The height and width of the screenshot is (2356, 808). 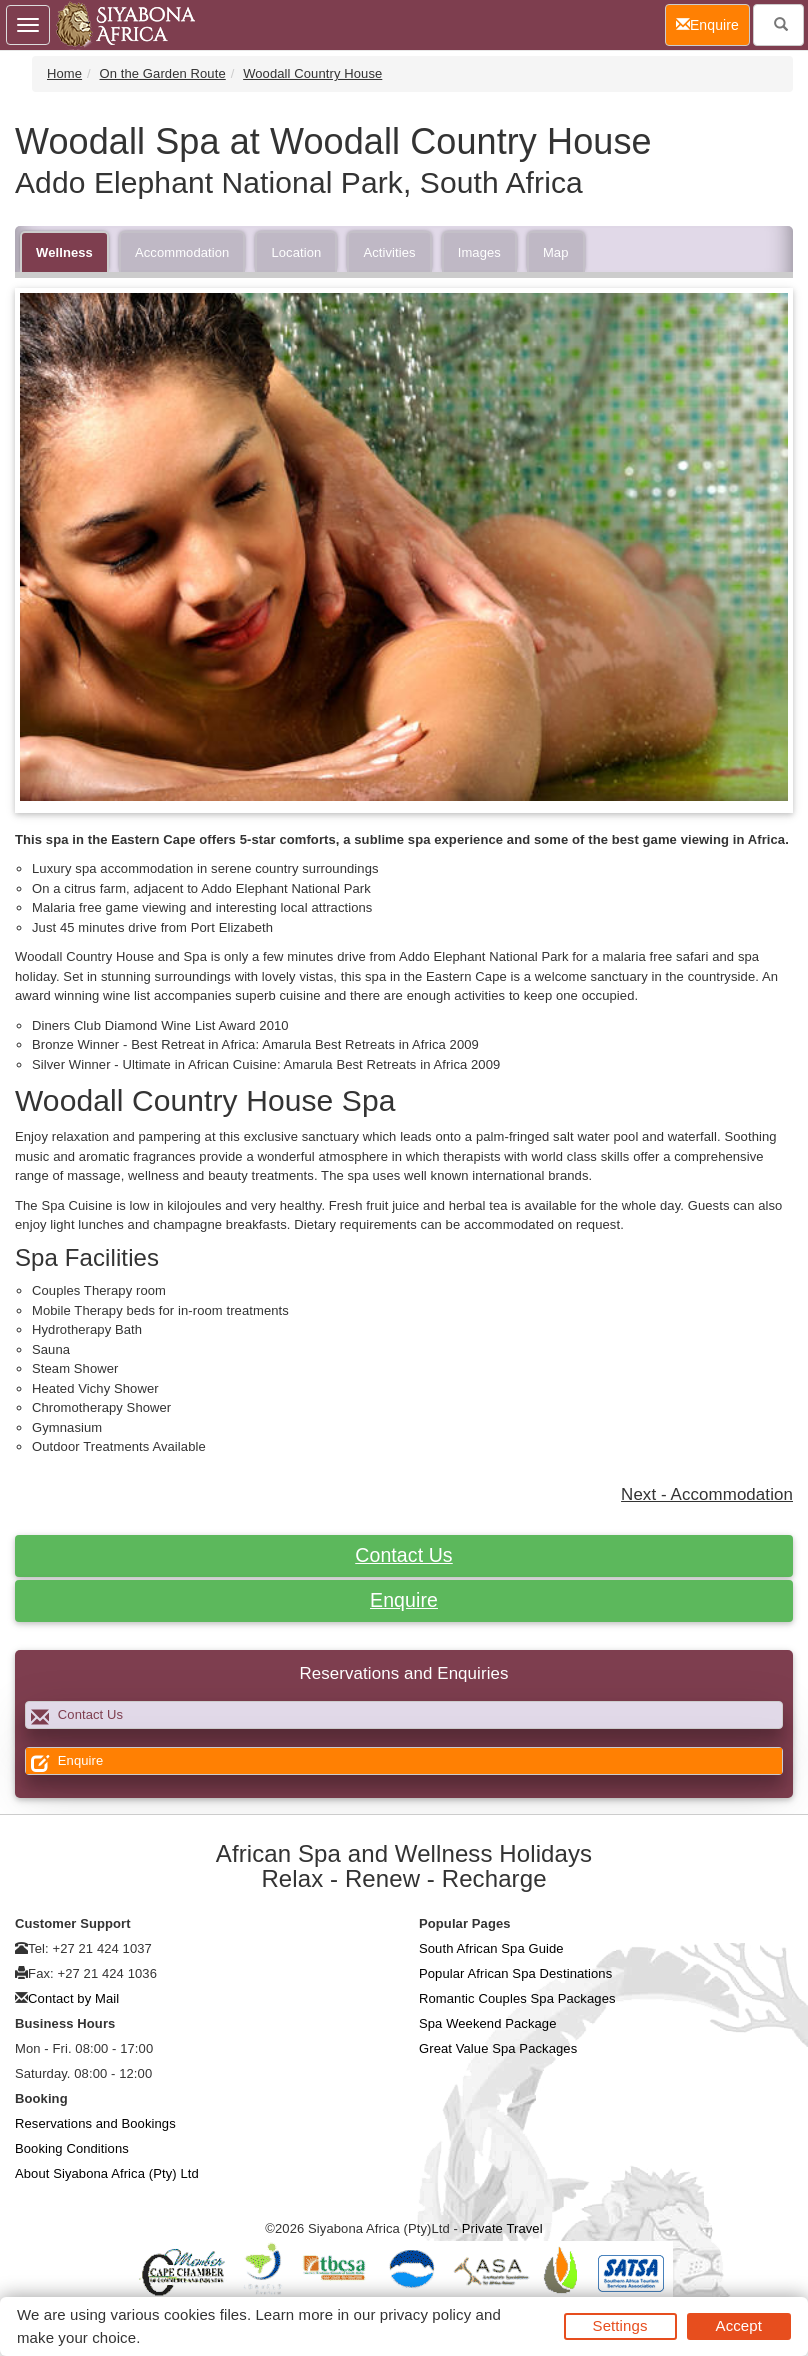 I want to click on Woodall Country House, so click(x=312, y=73).